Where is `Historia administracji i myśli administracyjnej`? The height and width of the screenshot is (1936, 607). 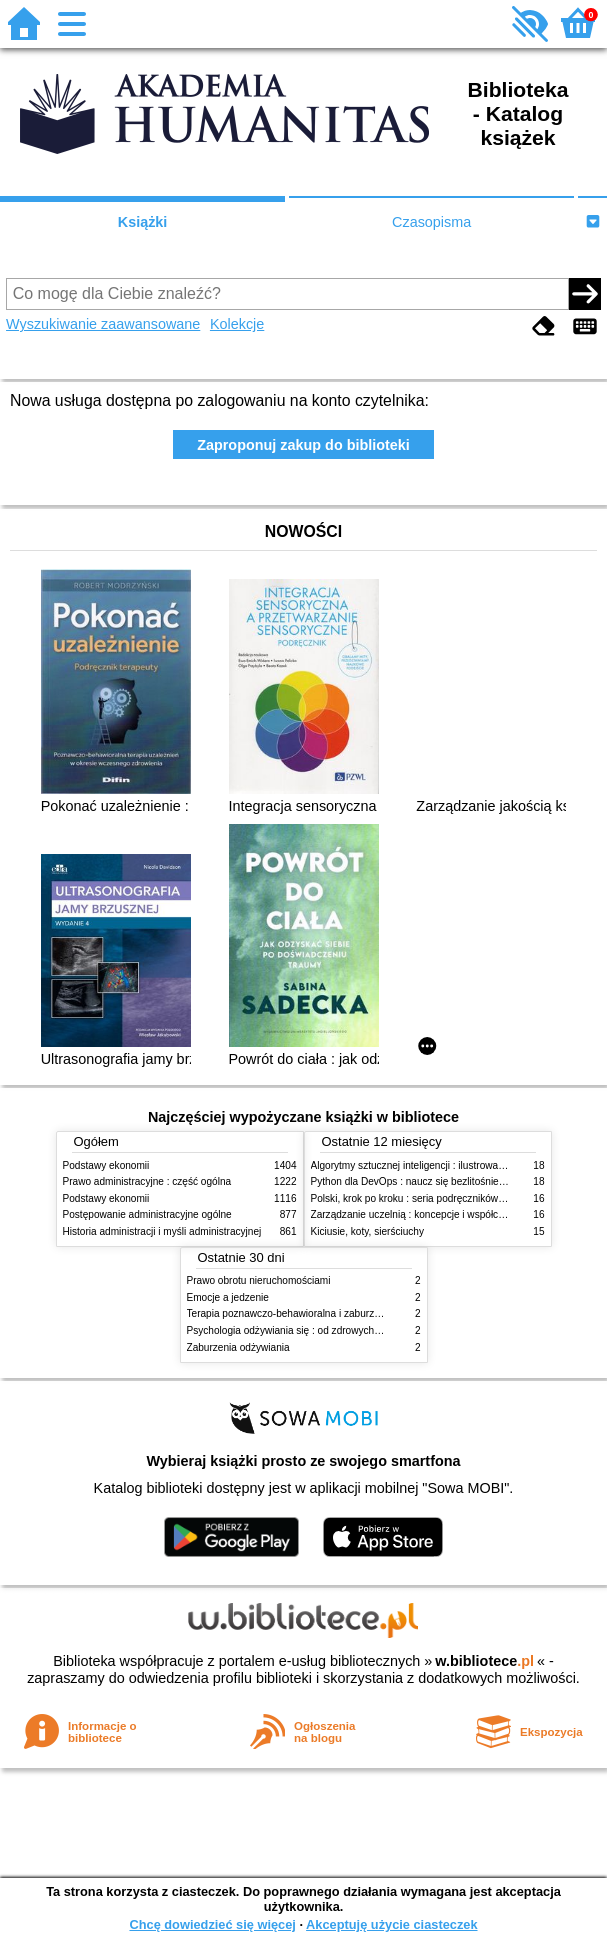
Historia administracji i myśli administracyjnej is located at coordinates (162, 1231).